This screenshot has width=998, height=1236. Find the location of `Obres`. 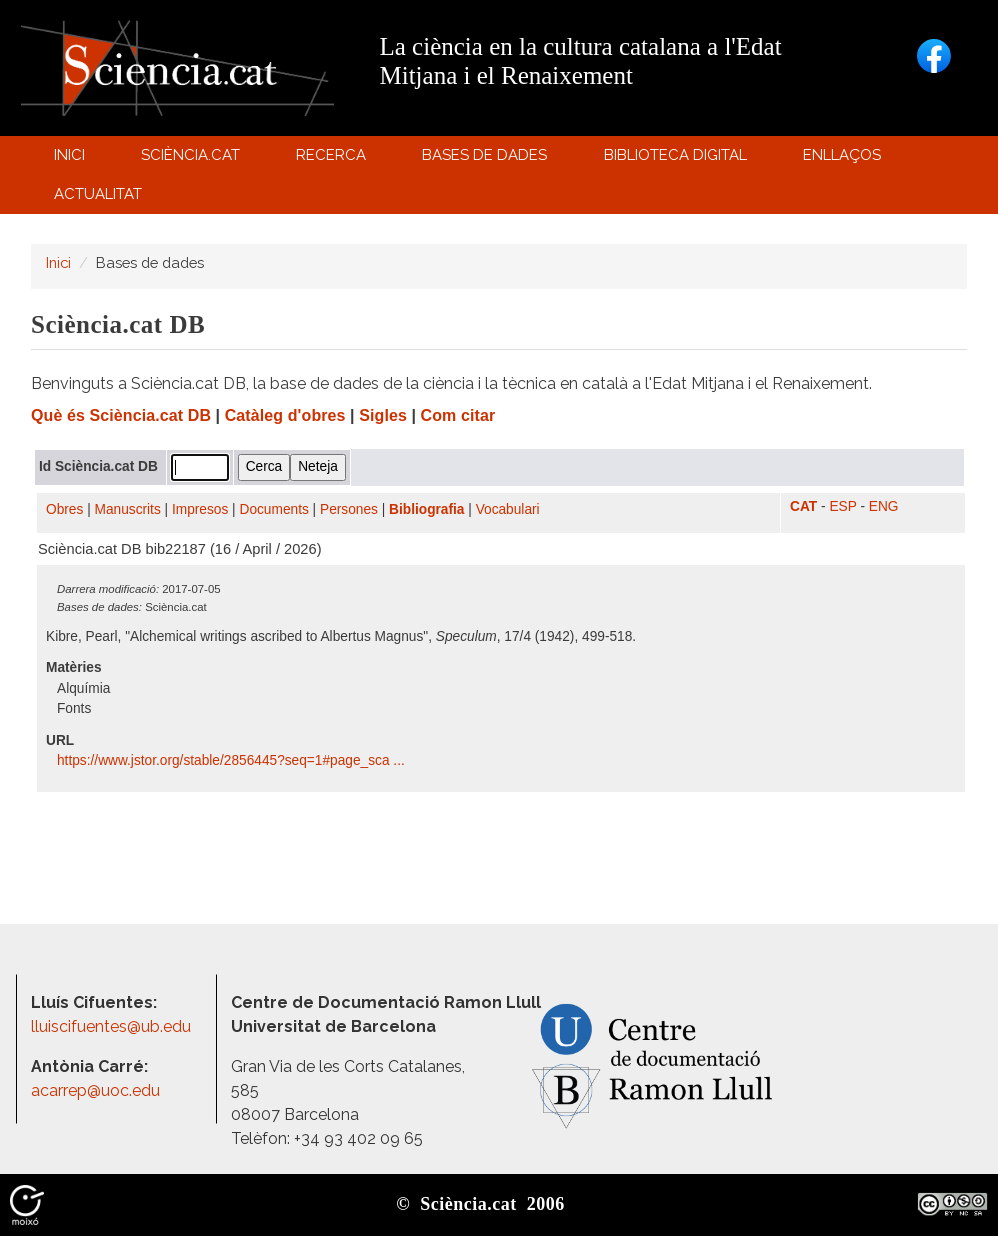

Obres is located at coordinates (64, 509).